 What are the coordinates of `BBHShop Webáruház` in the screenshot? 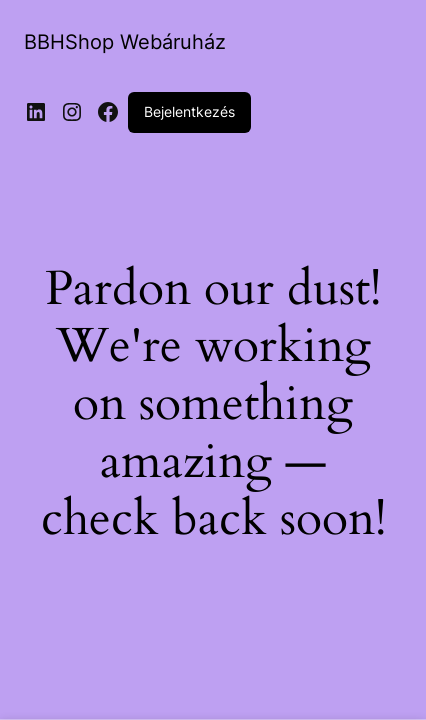 It's located at (125, 42).